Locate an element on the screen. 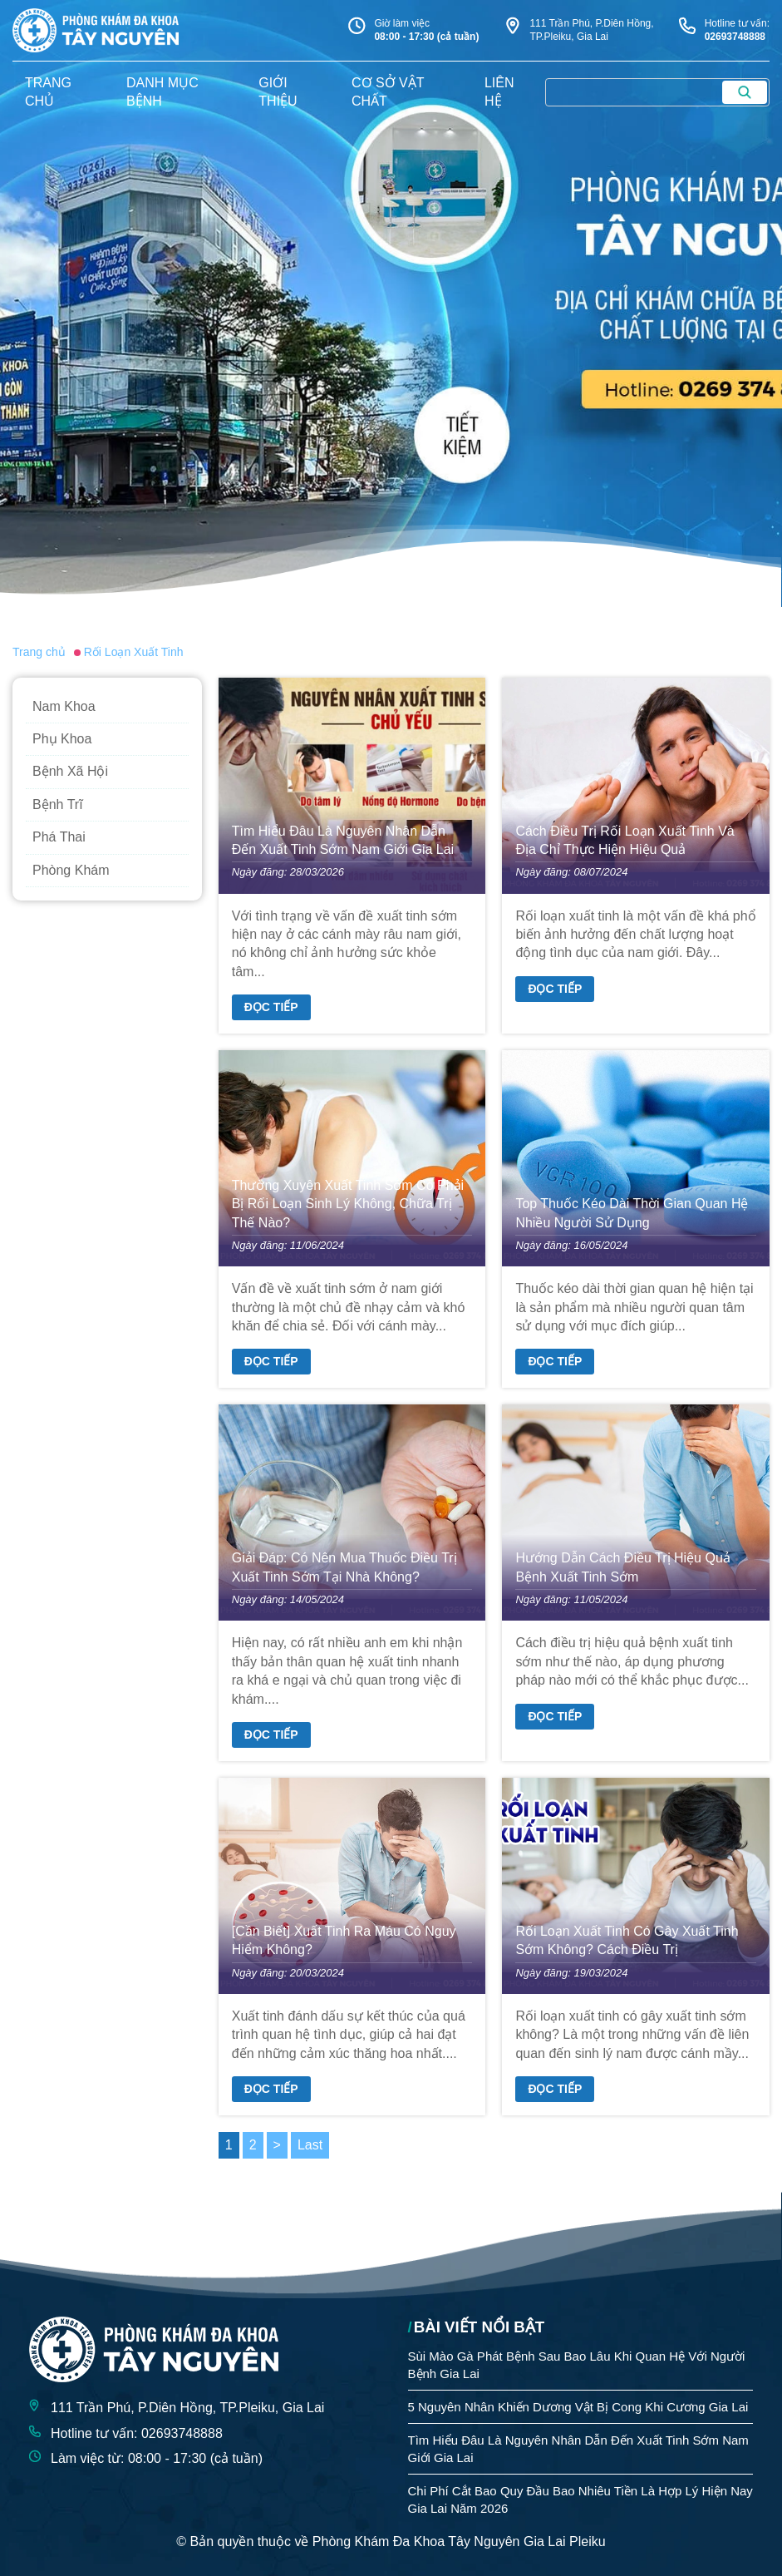  danh mục bệnh is located at coordinates (162, 92).